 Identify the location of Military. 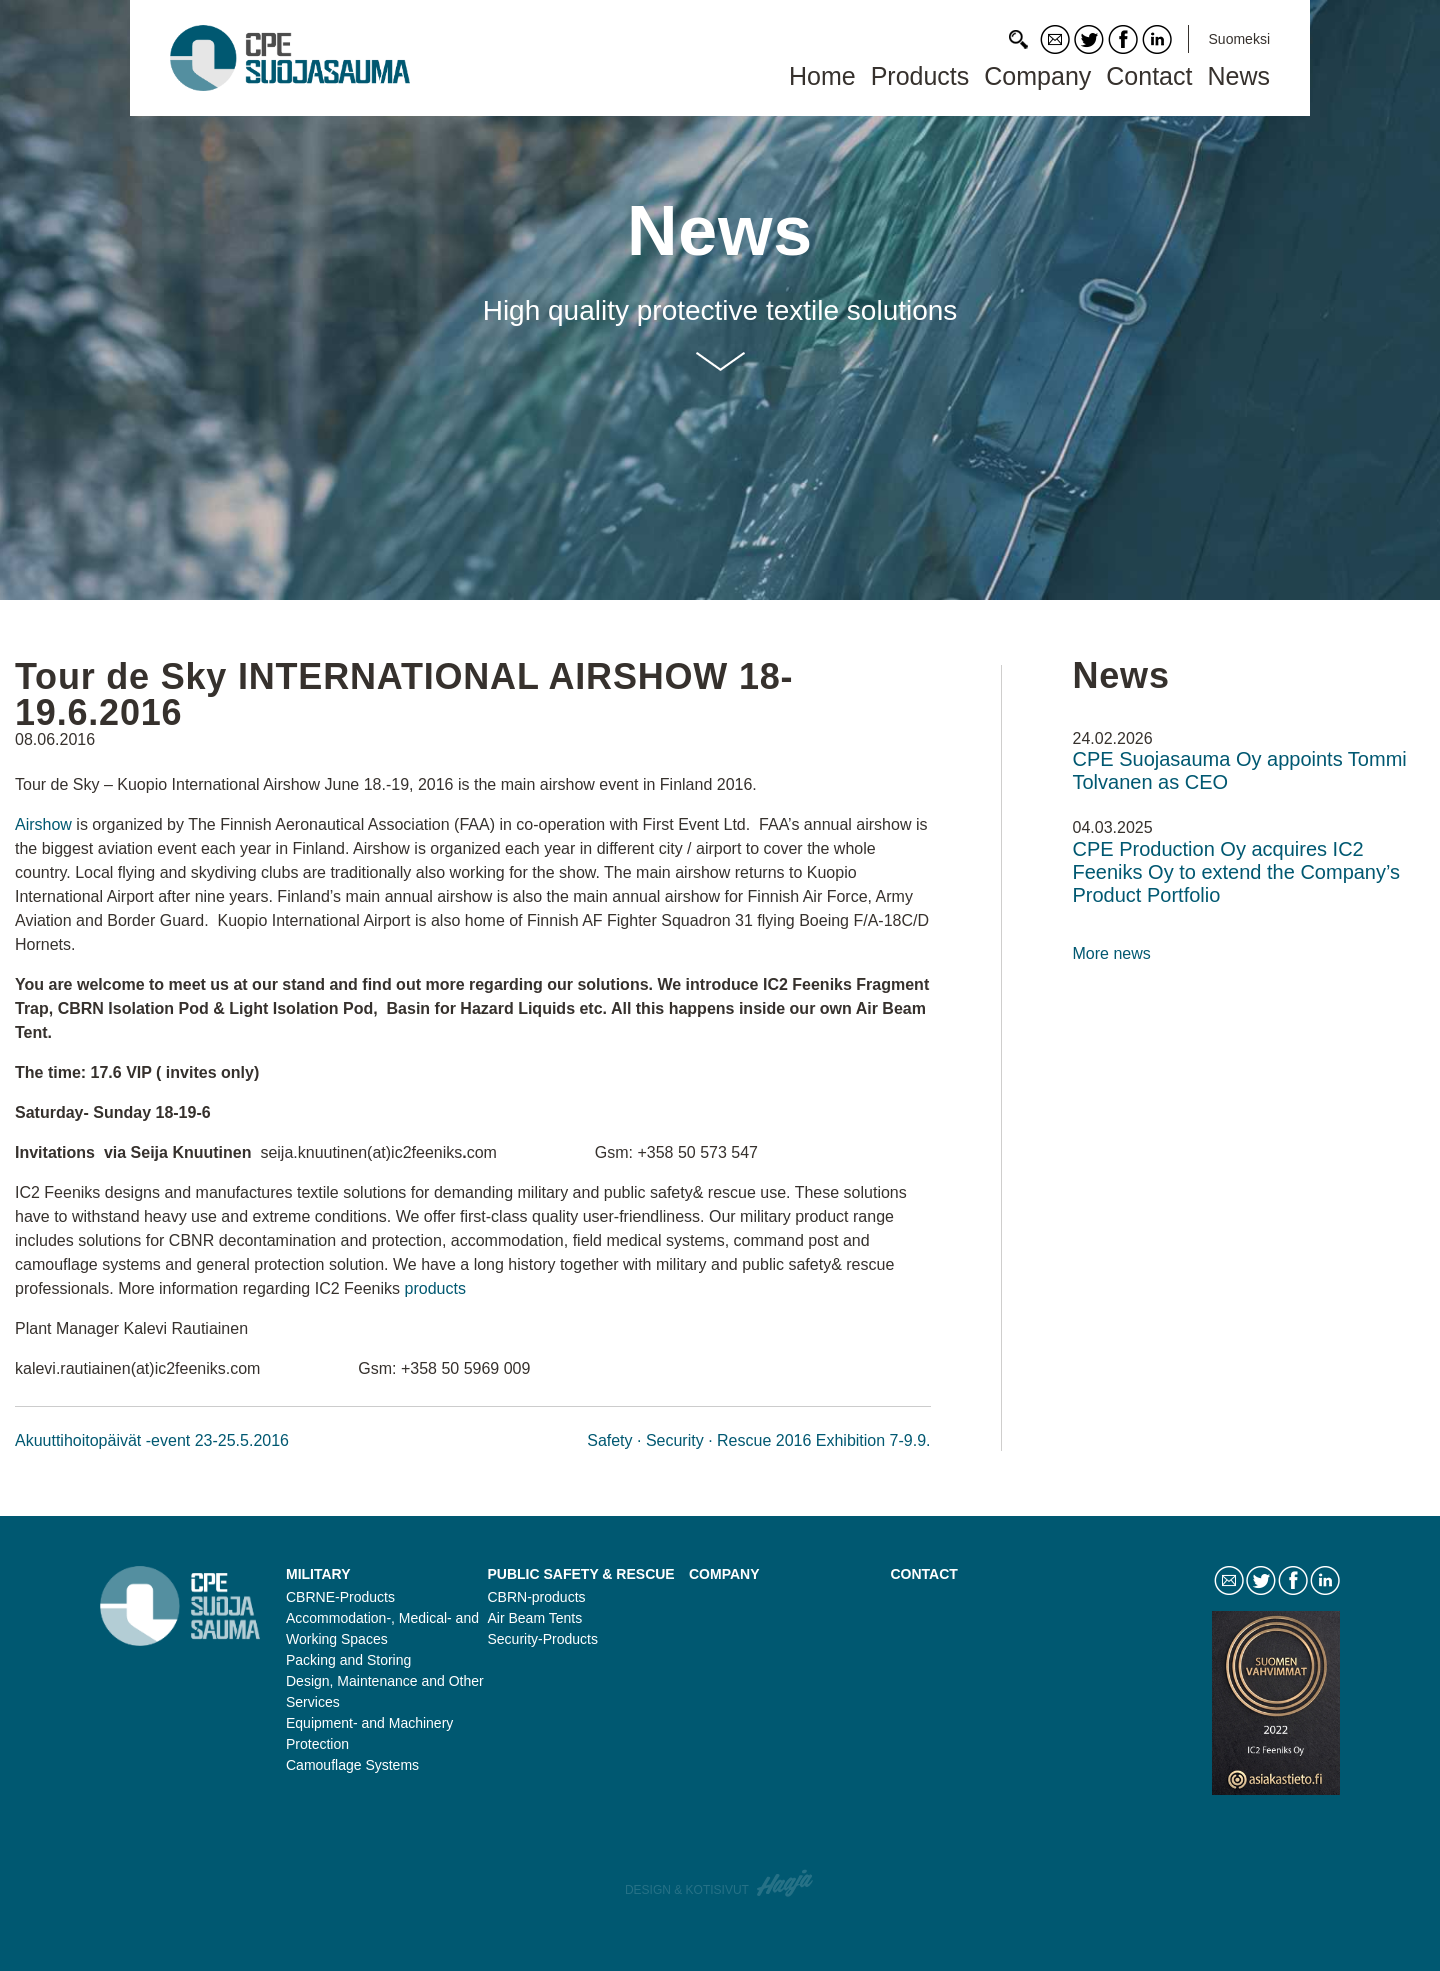
(318, 1574).